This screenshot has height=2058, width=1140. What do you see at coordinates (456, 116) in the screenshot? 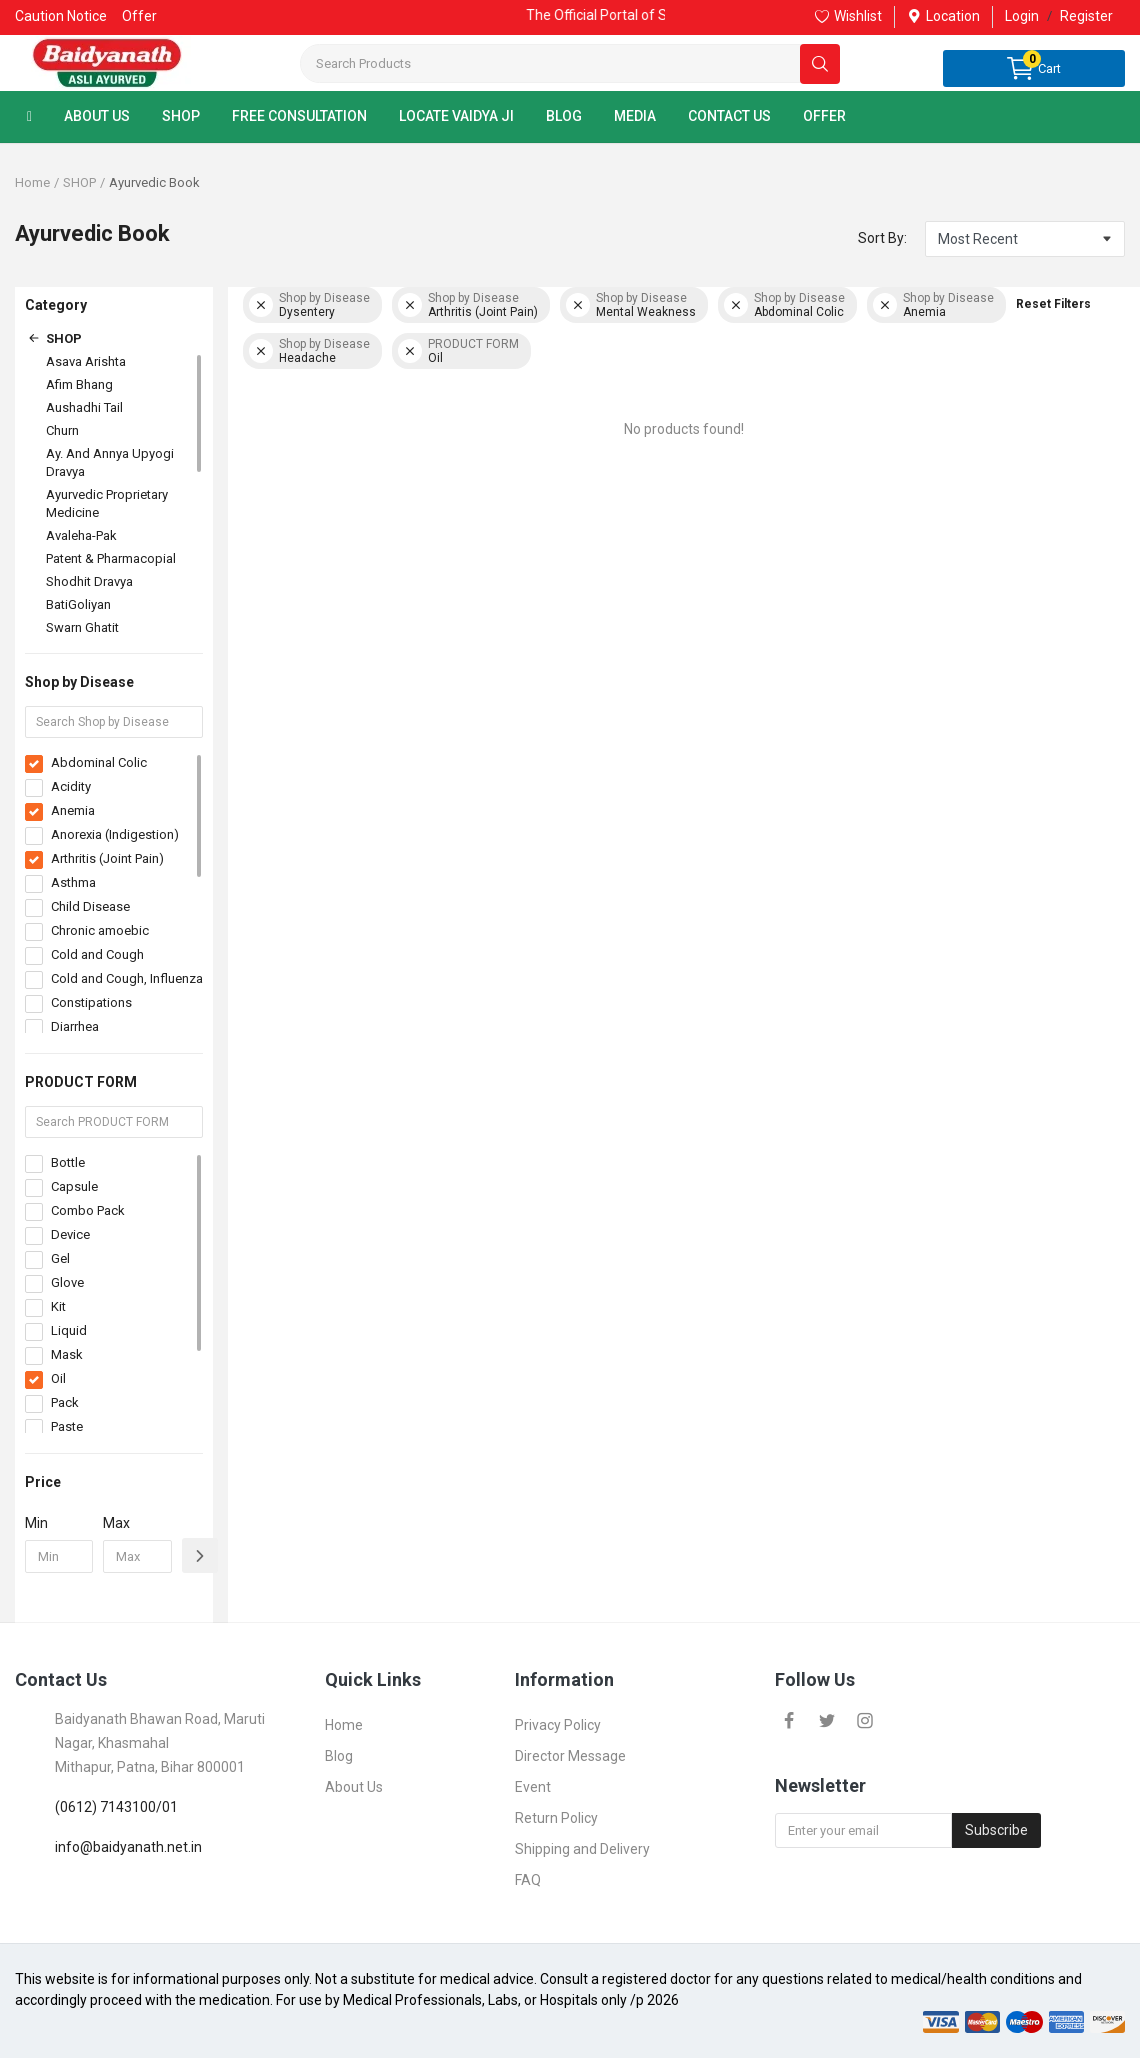
I see `LOCATE VAIDYA JI` at bounding box center [456, 116].